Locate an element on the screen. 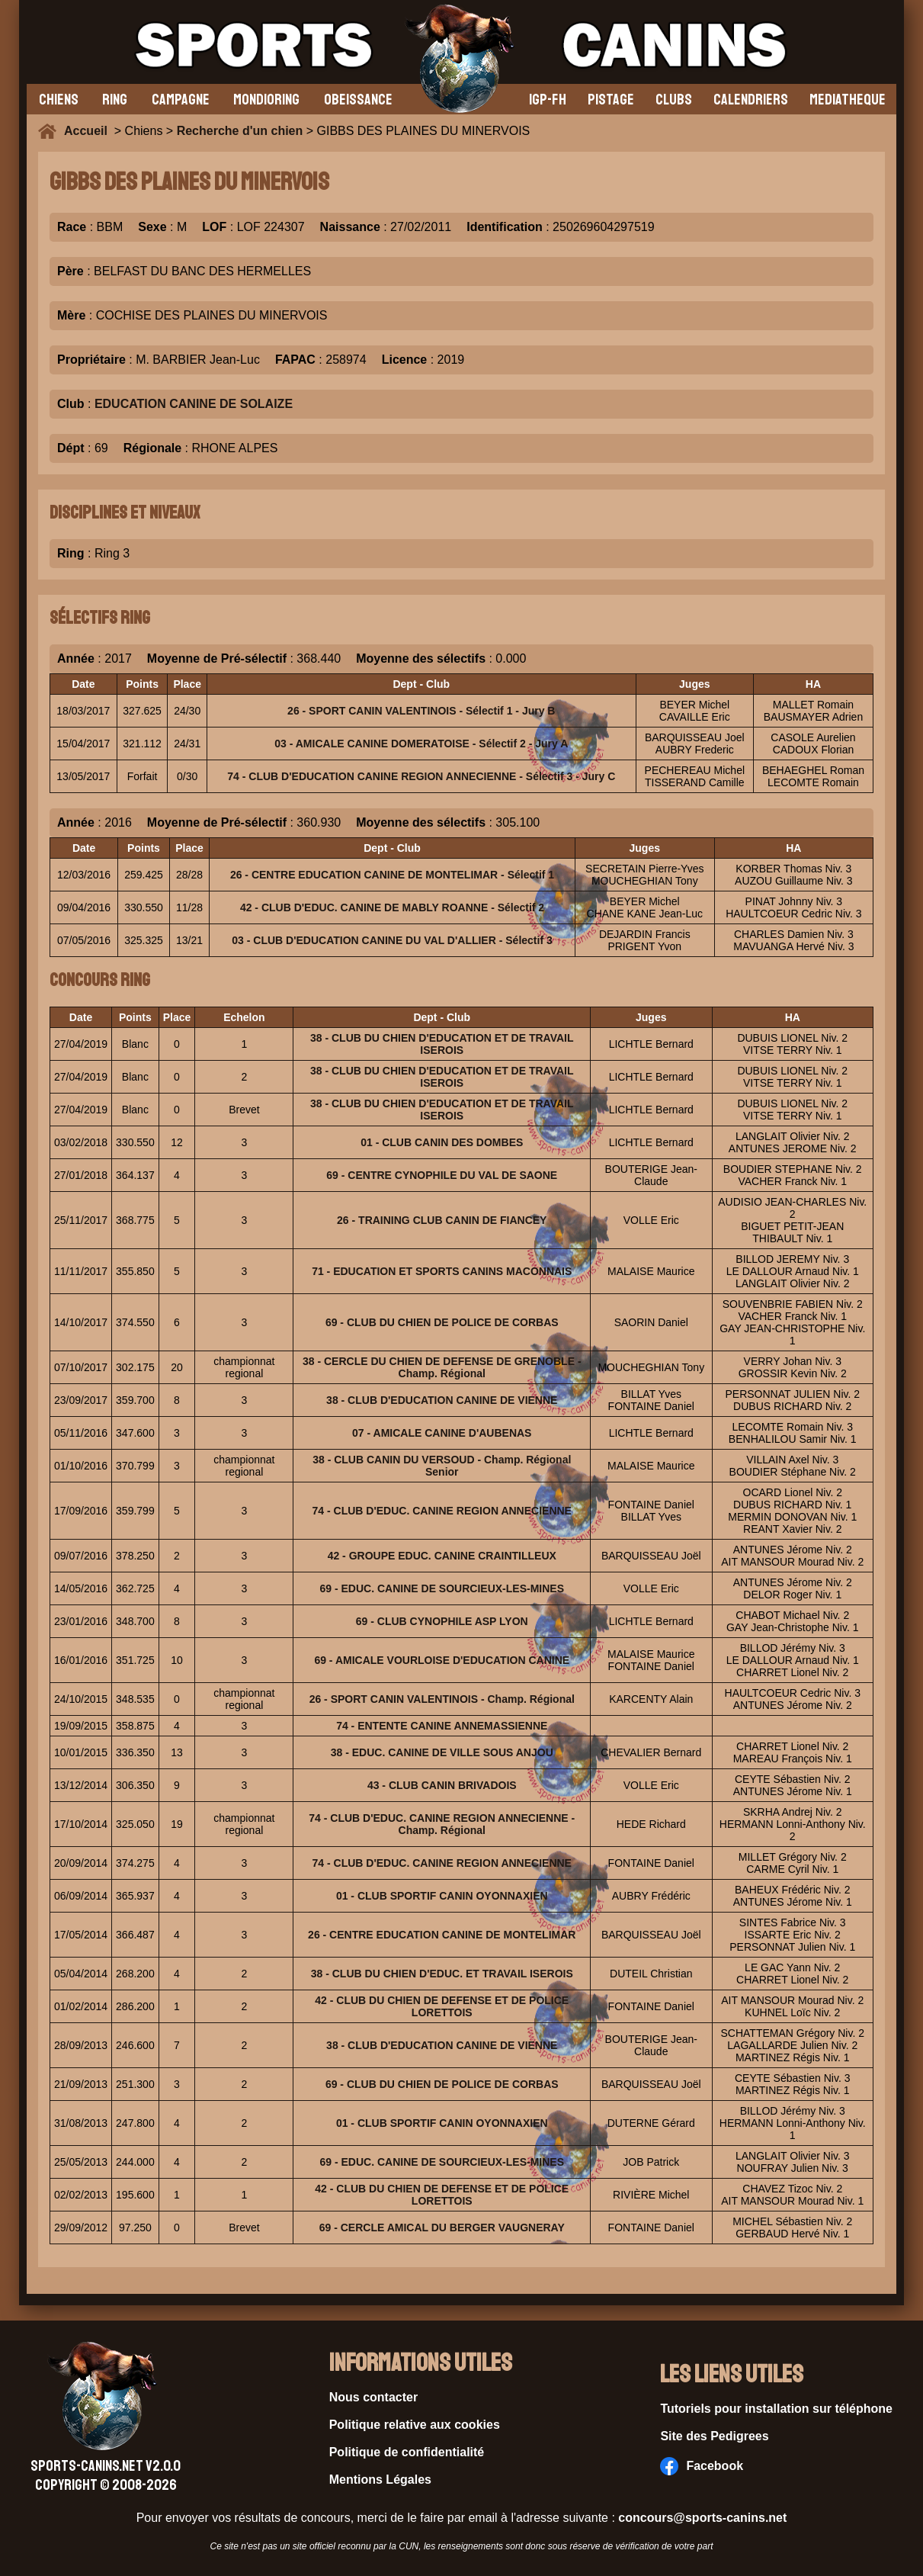  69 - AMICALE VOURLOISE D'EDUCATION CANINE is located at coordinates (441, 1660).